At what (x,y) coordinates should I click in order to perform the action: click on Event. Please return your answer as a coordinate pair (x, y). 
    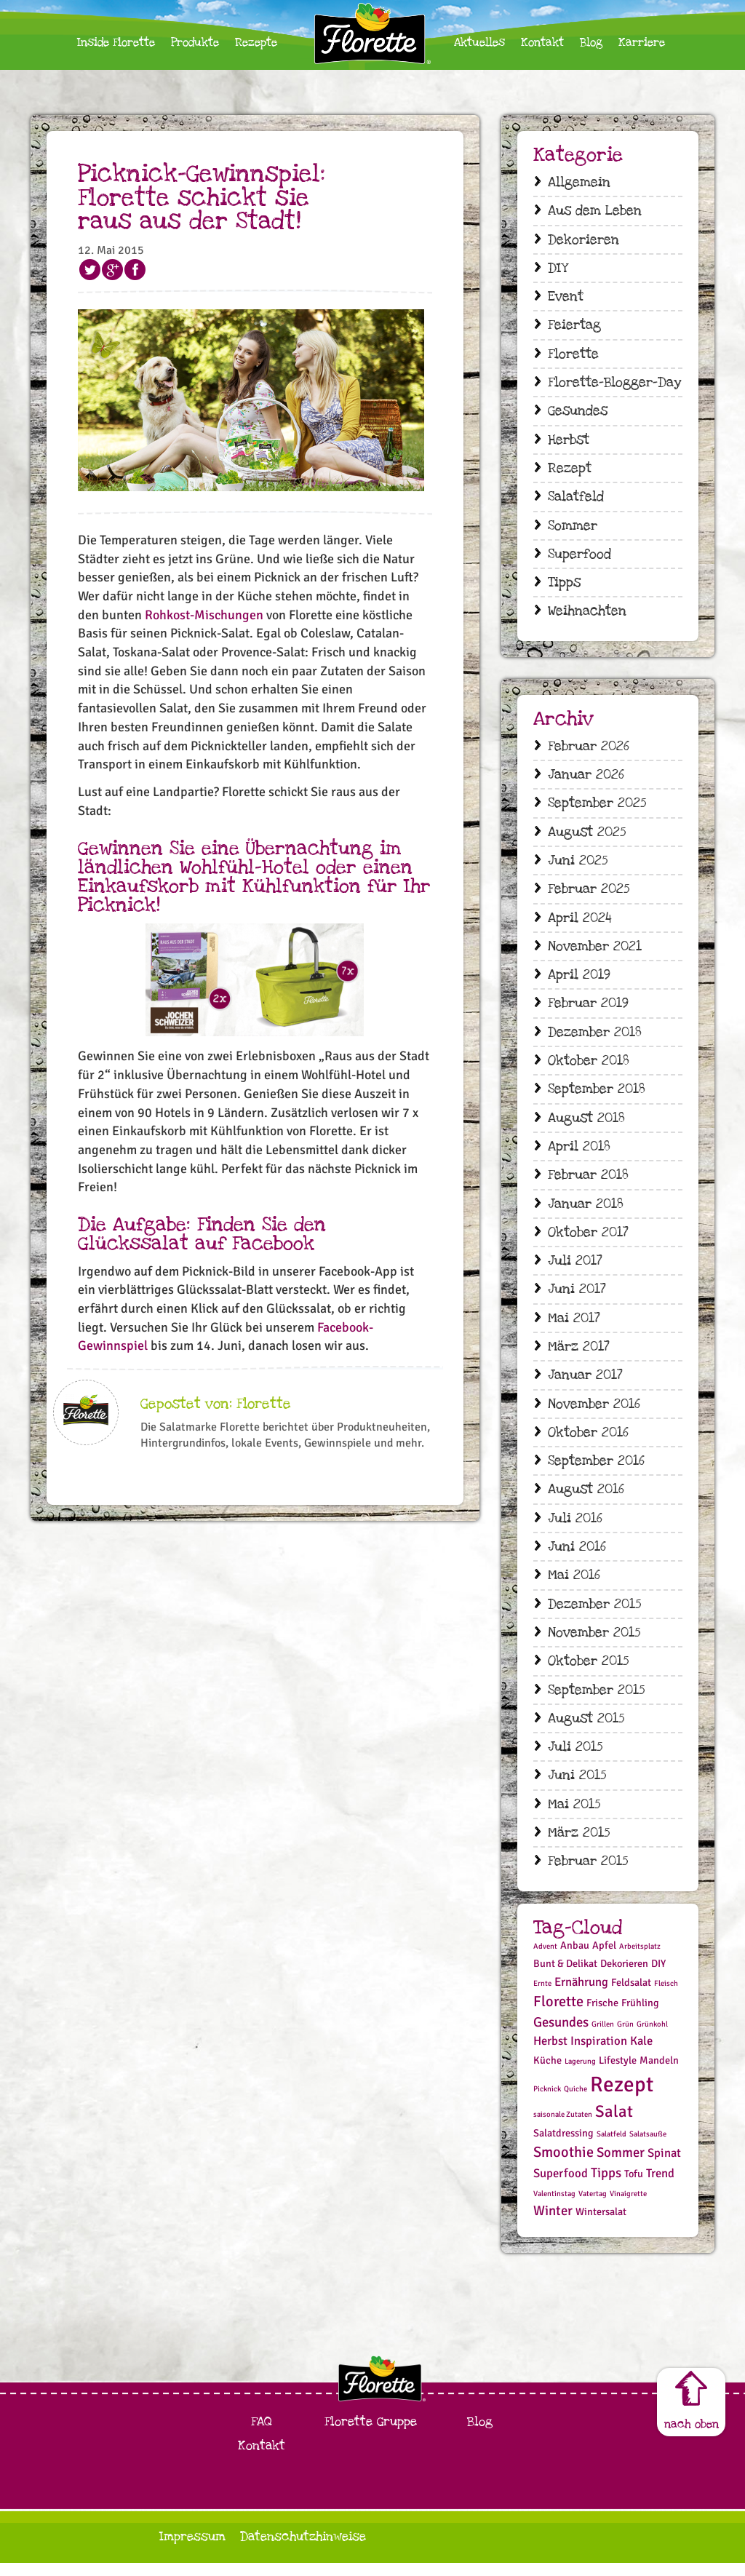
    Looking at the image, I should click on (565, 298).